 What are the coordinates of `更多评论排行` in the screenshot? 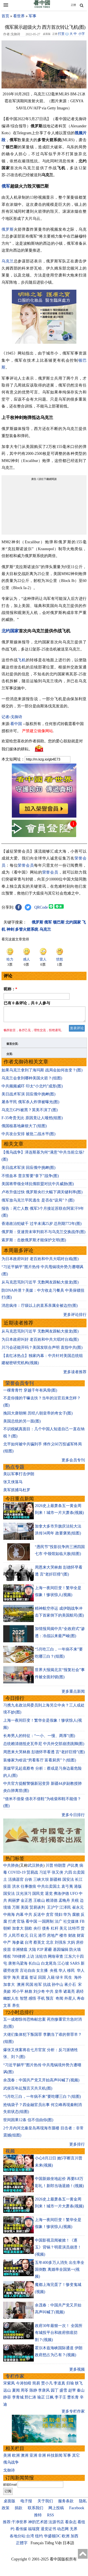 It's located at (74, 1317).